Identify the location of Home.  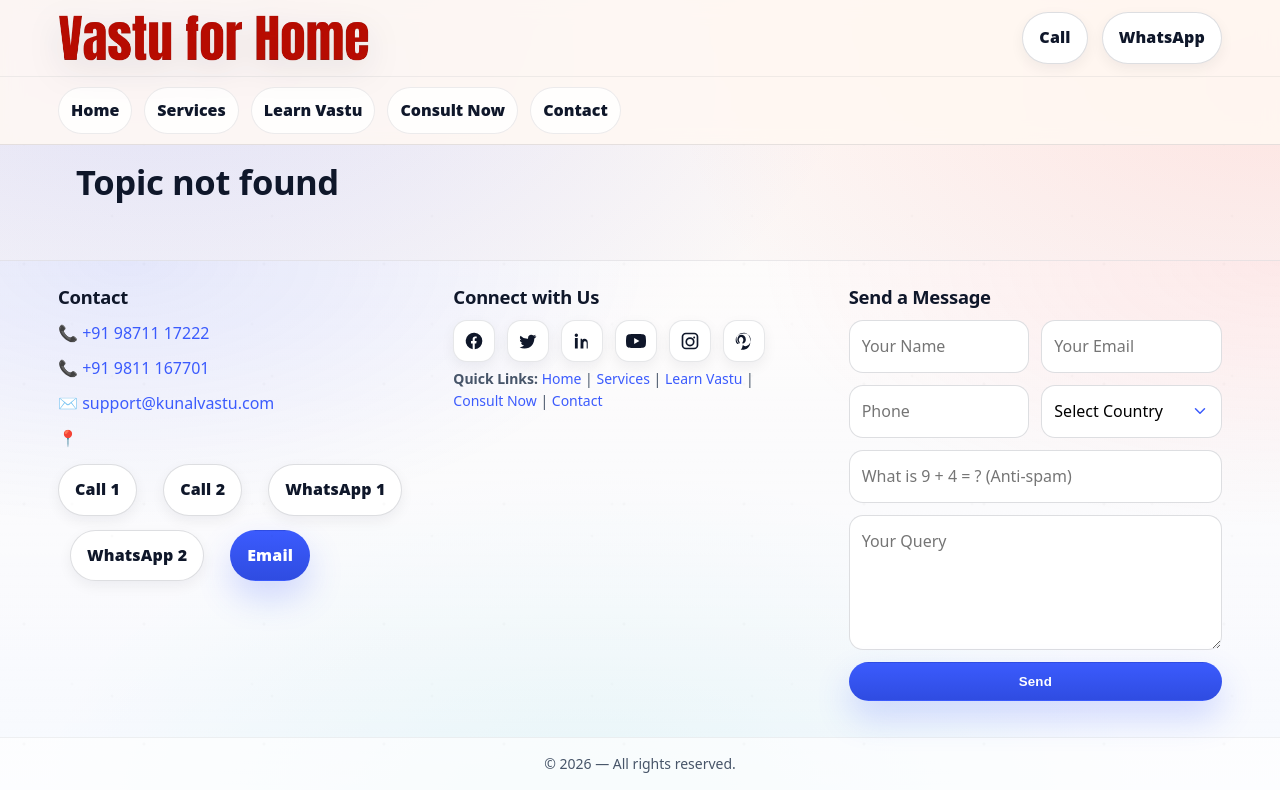
(95, 110).